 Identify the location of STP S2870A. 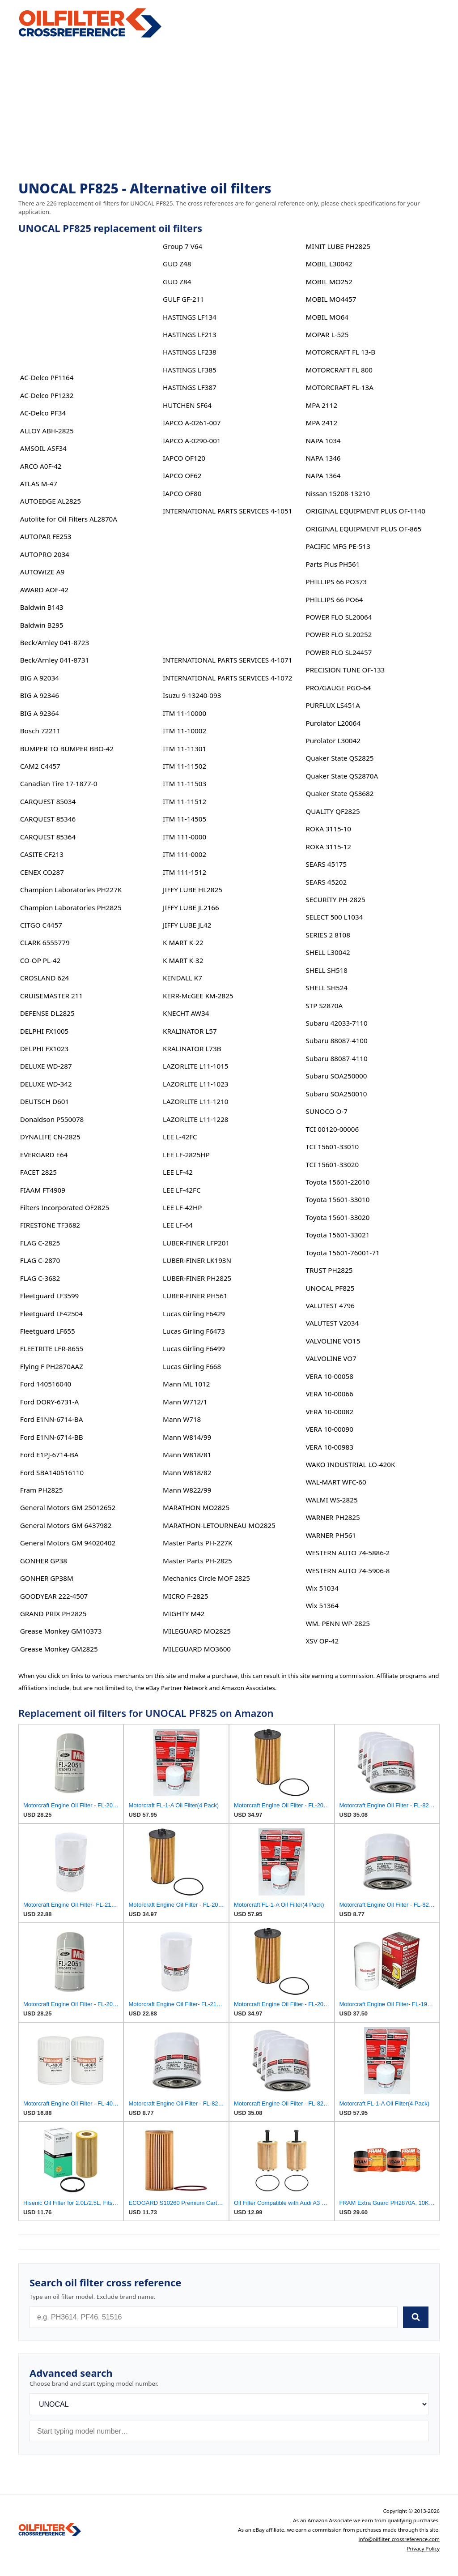
(324, 1005).